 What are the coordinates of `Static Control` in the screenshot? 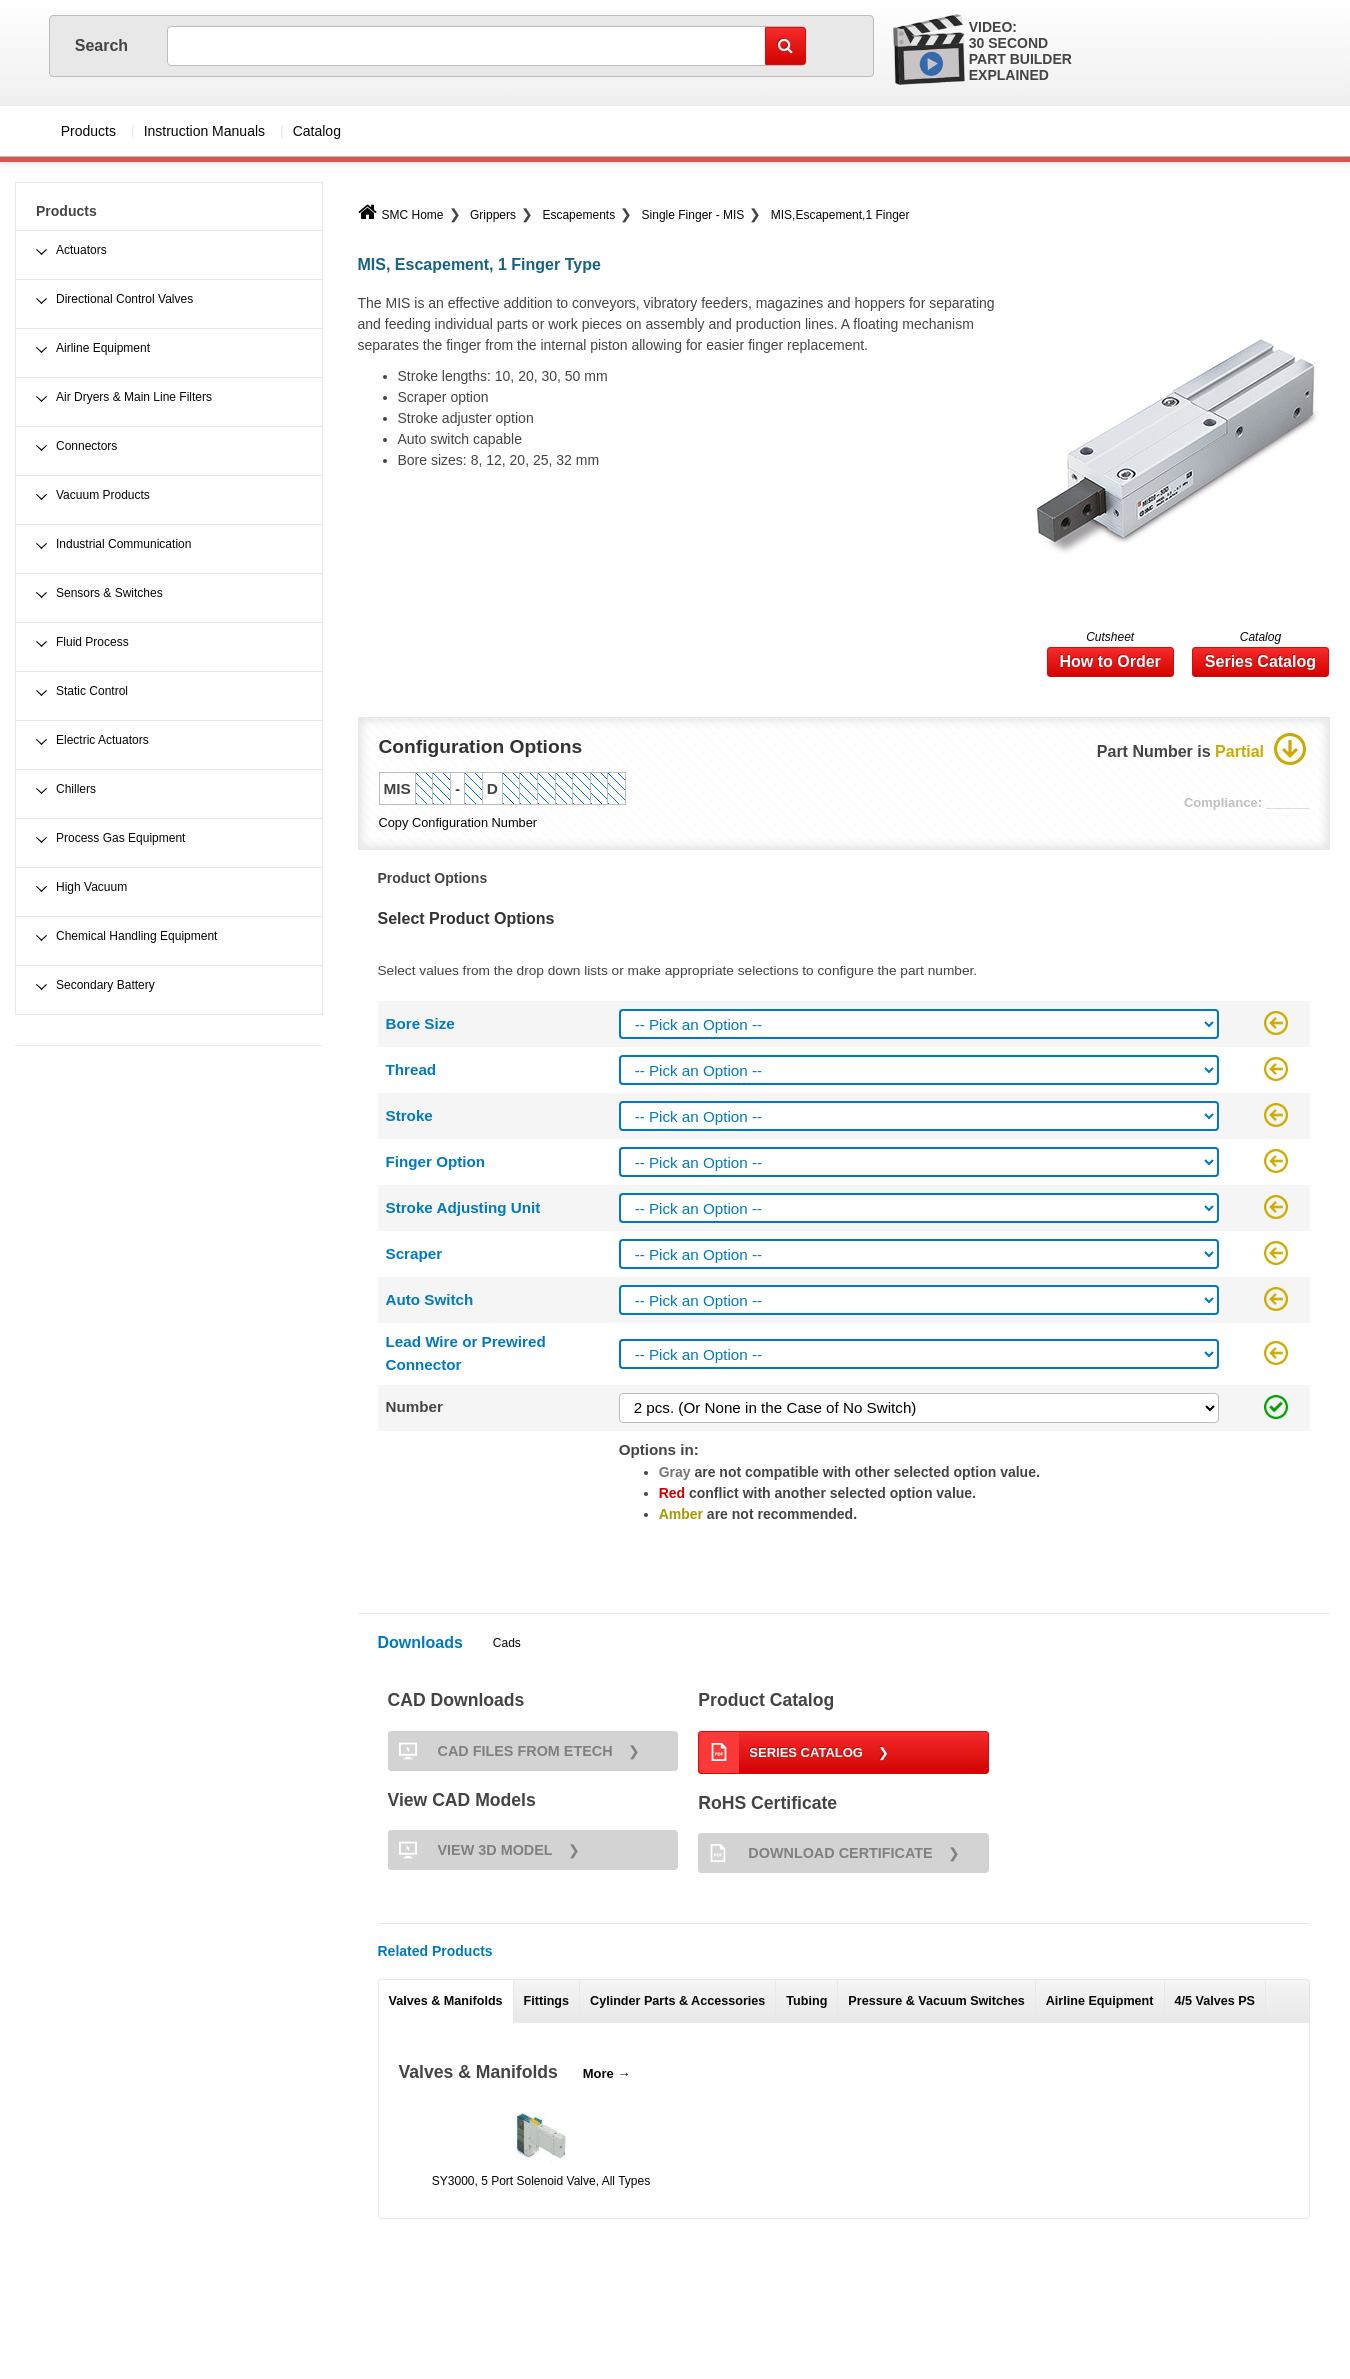 It's located at (92, 691).